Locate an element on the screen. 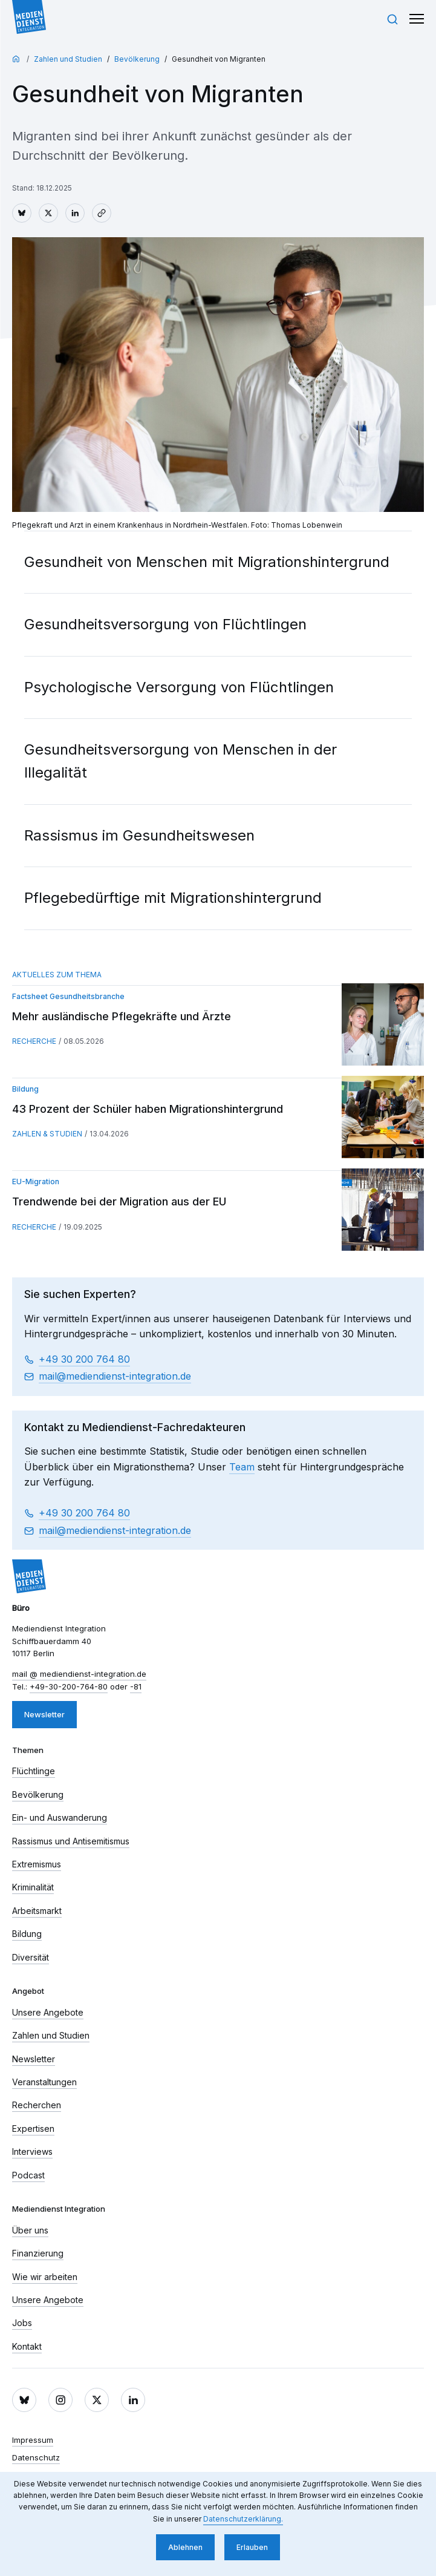  Ablehnen [button] is located at coordinates (185, 2547).